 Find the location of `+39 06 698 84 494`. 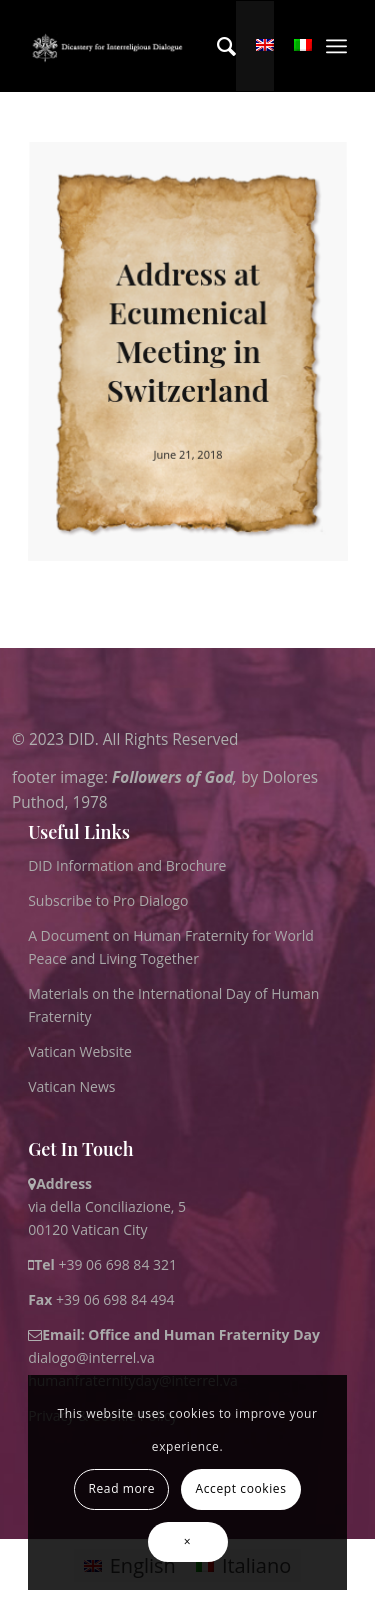

+39 06 698 84 494 is located at coordinates (101, 1299).